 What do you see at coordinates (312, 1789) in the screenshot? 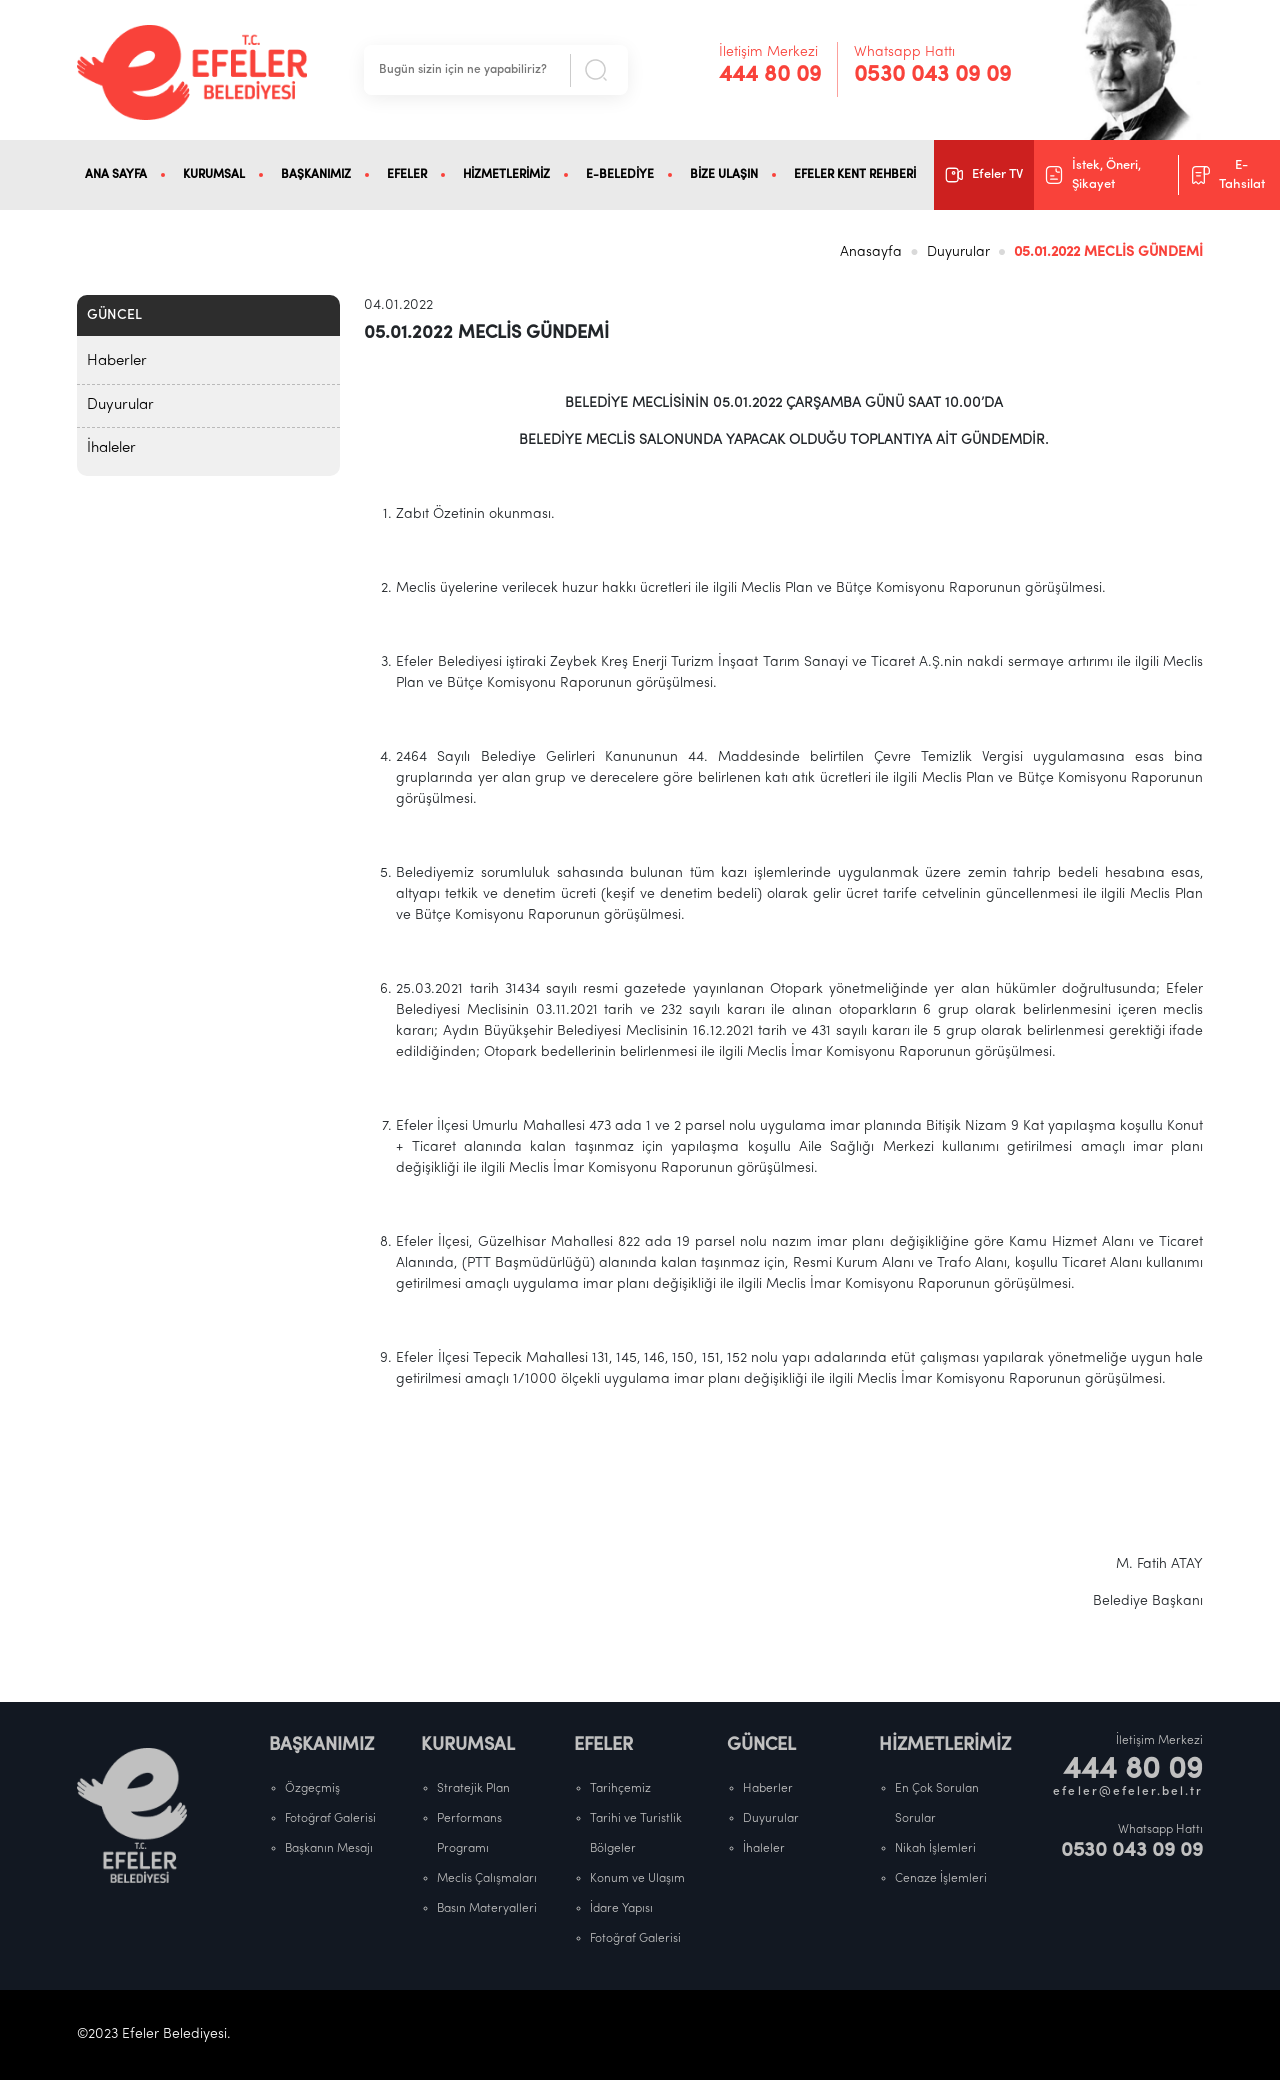
I see `Özgeçmiş` at bounding box center [312, 1789].